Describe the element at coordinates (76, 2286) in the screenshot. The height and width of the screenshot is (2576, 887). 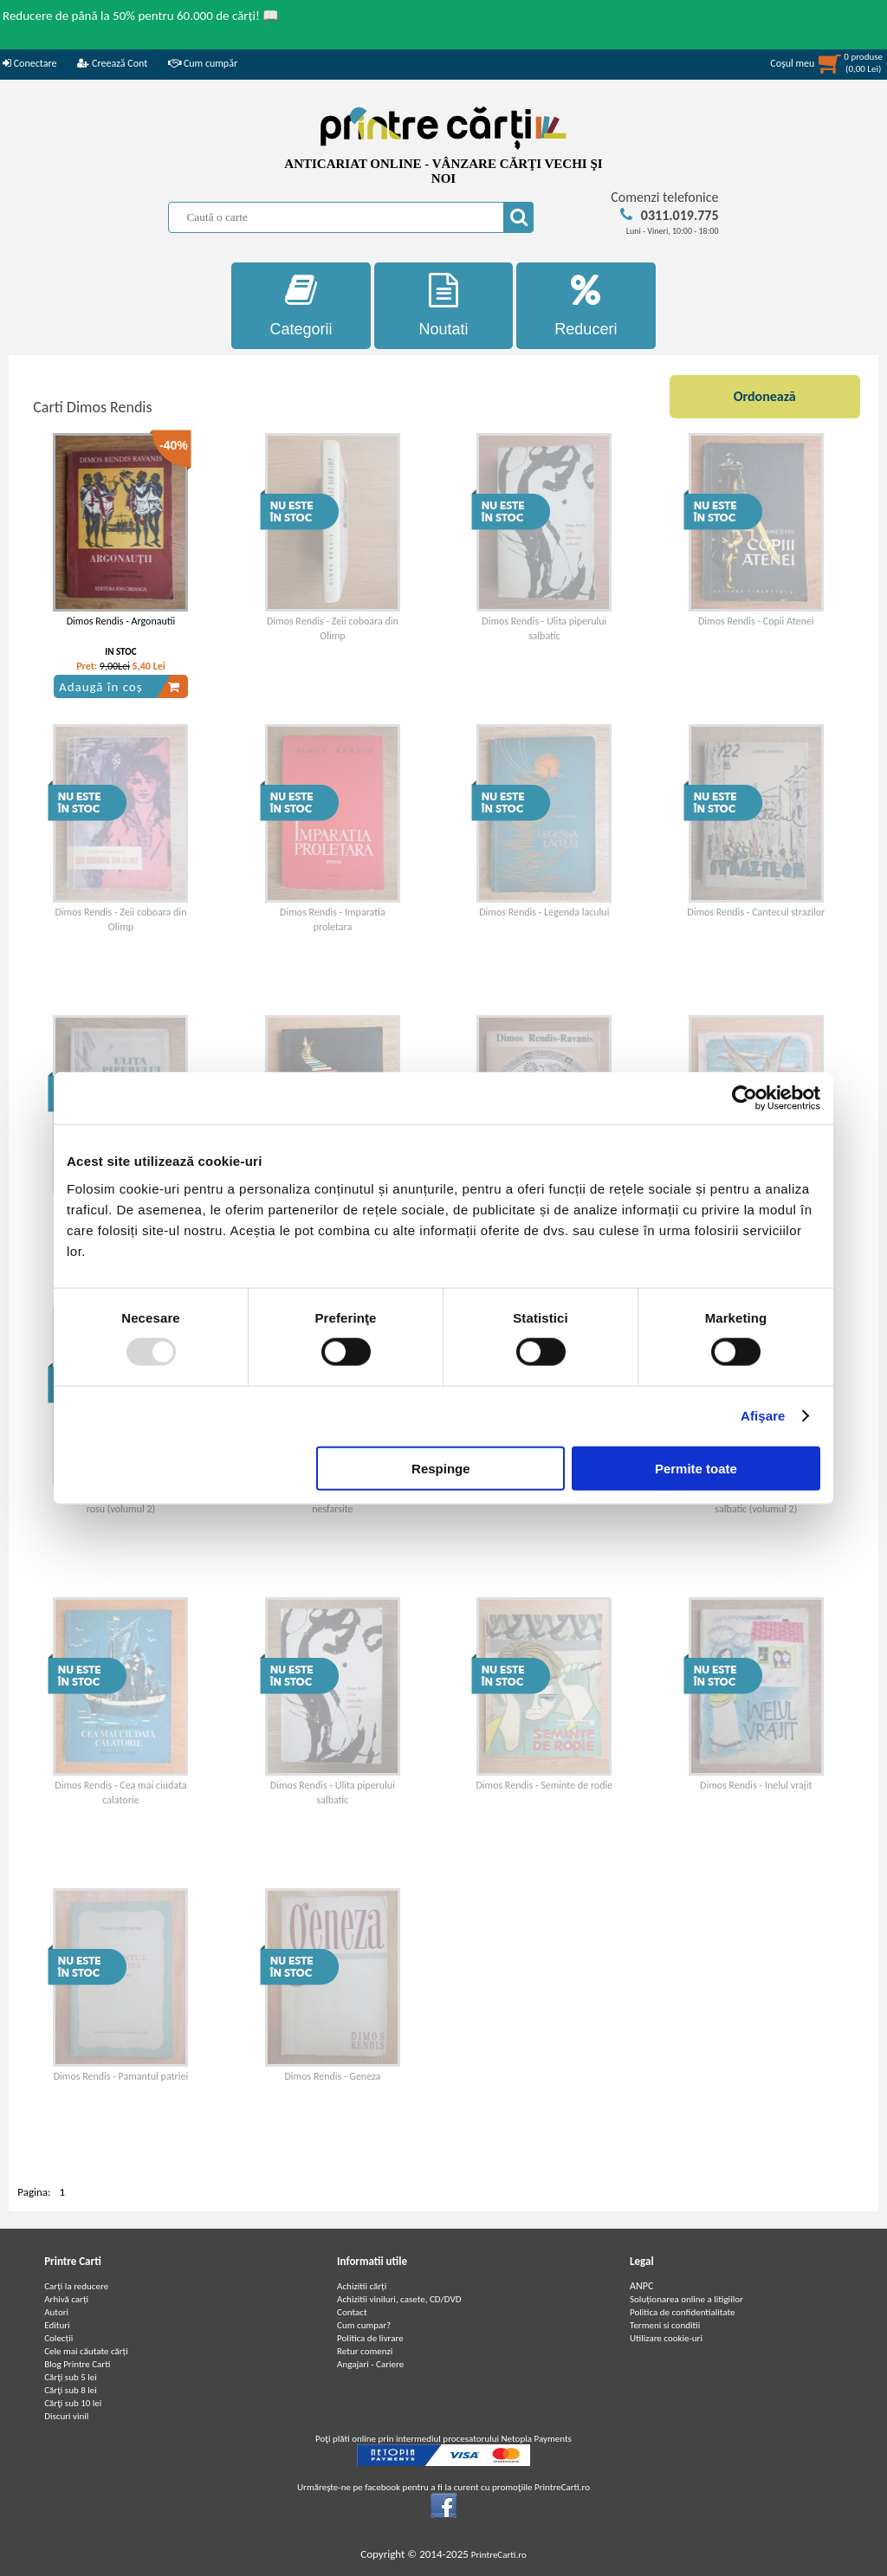
I see `Carți la reducere` at that location.